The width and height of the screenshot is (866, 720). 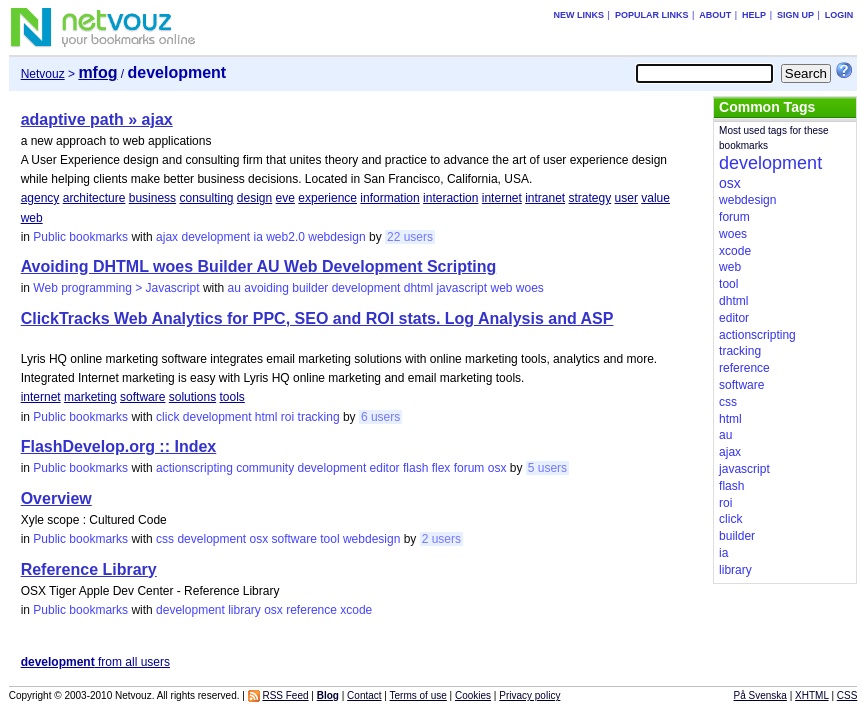 I want to click on CSS, so click(x=847, y=695).